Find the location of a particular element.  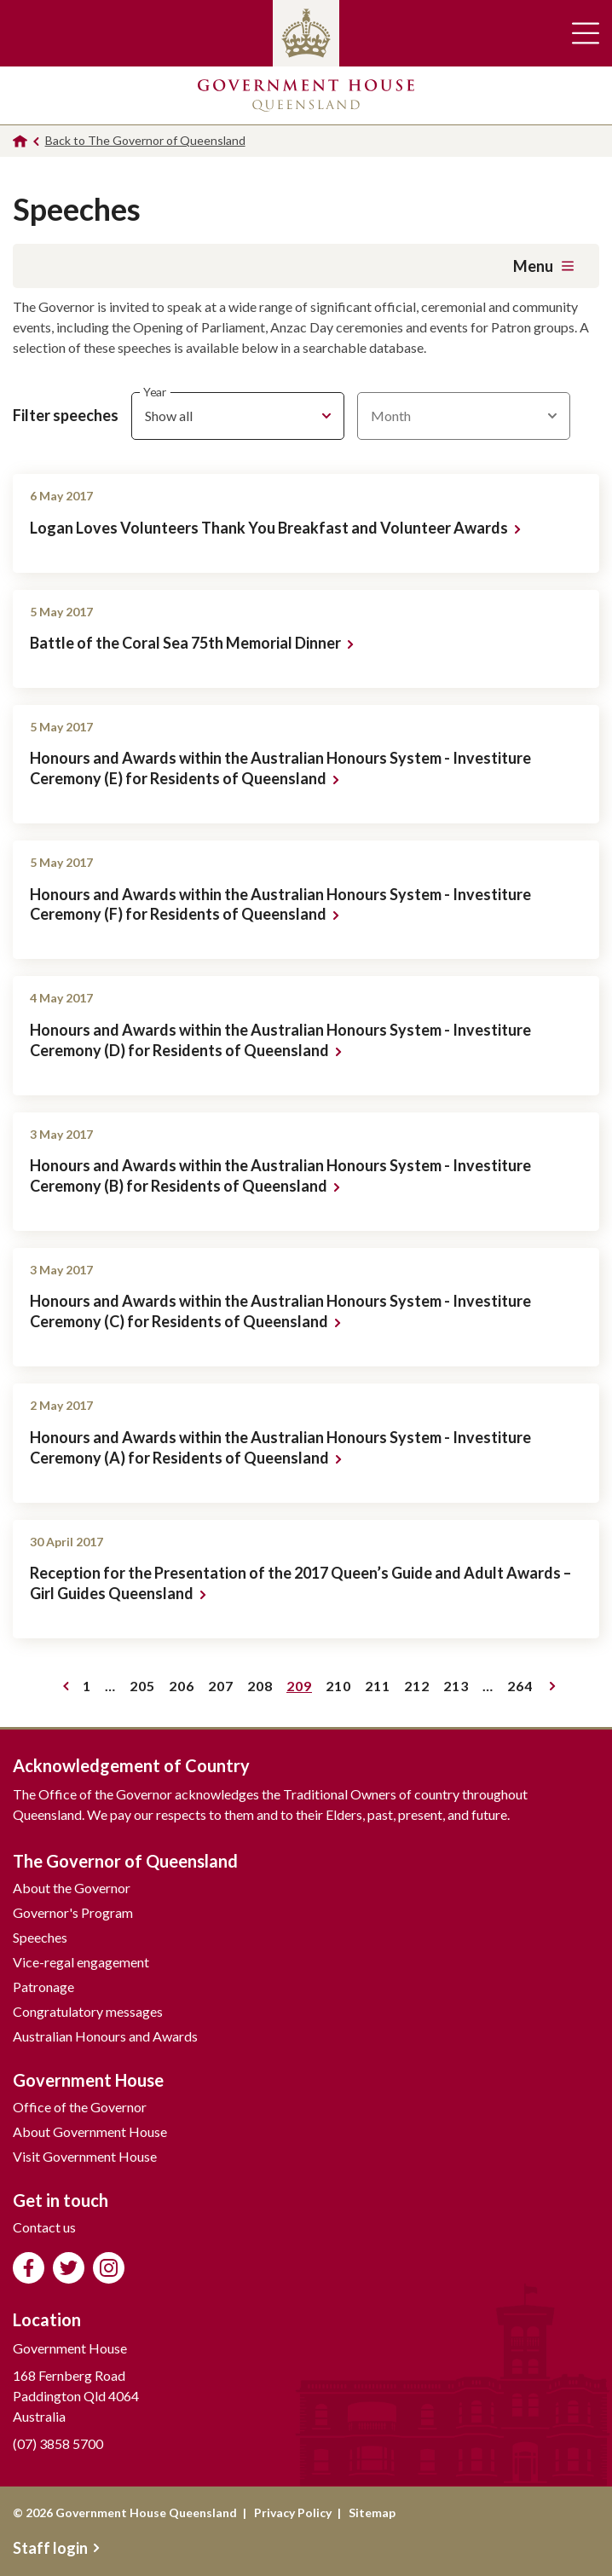

About the Governor is located at coordinates (71, 1888).